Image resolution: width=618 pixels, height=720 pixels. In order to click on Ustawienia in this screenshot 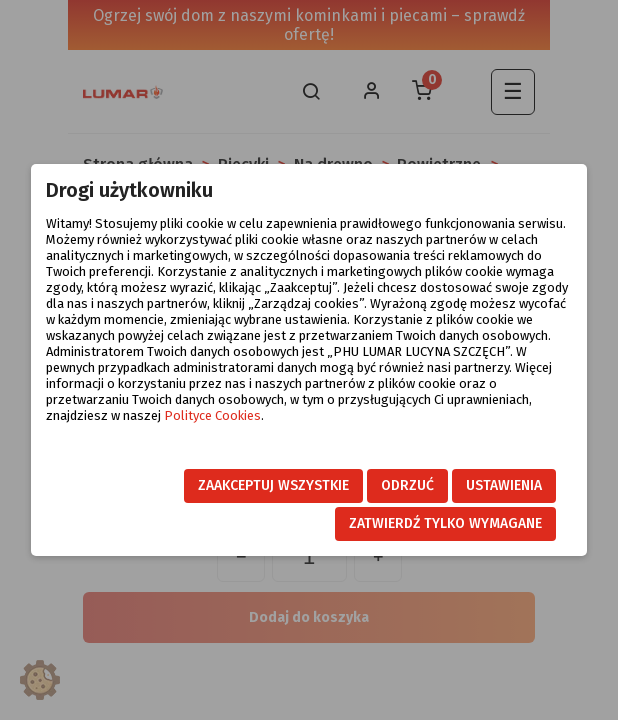, I will do `click(504, 485)`.